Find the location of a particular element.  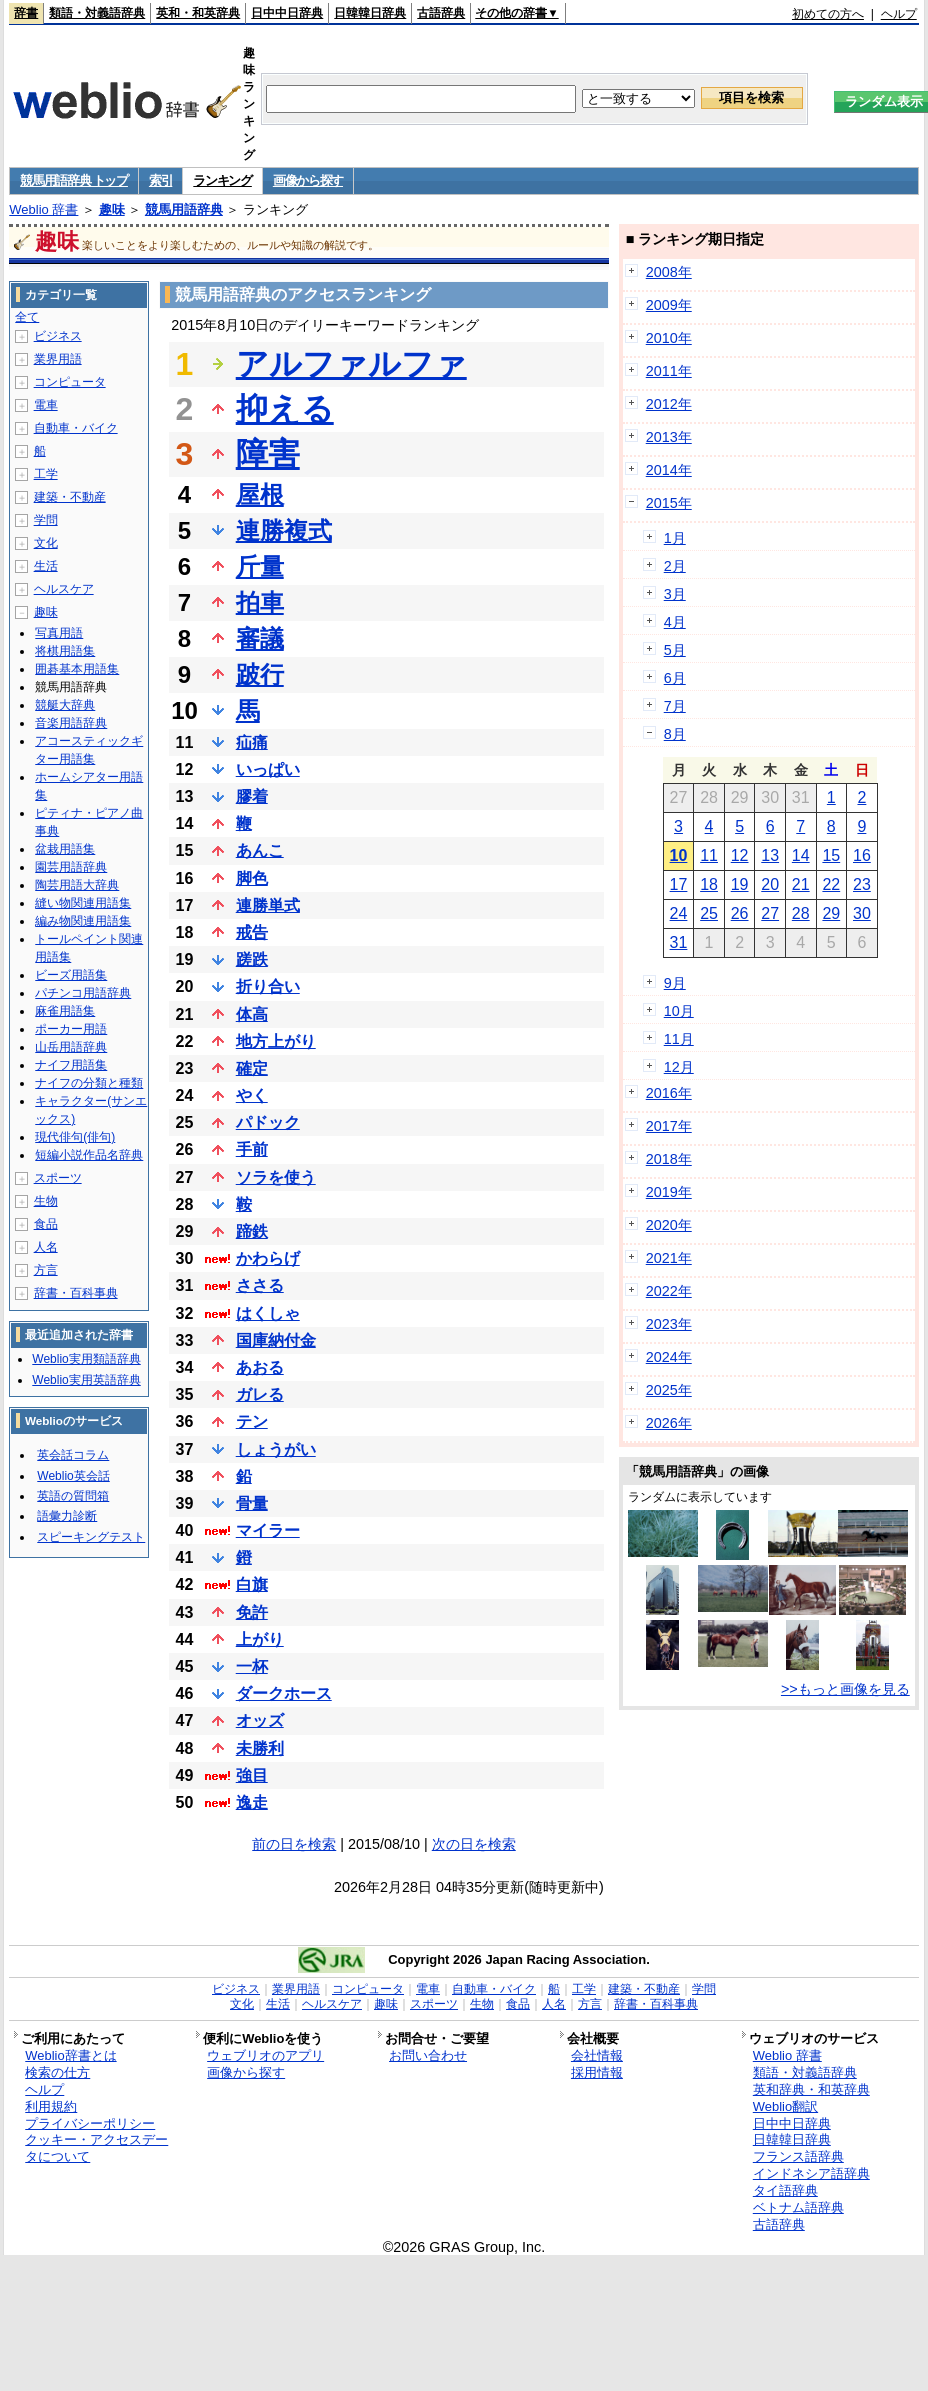

>>もっと画像を見る is located at coordinates (845, 1689).